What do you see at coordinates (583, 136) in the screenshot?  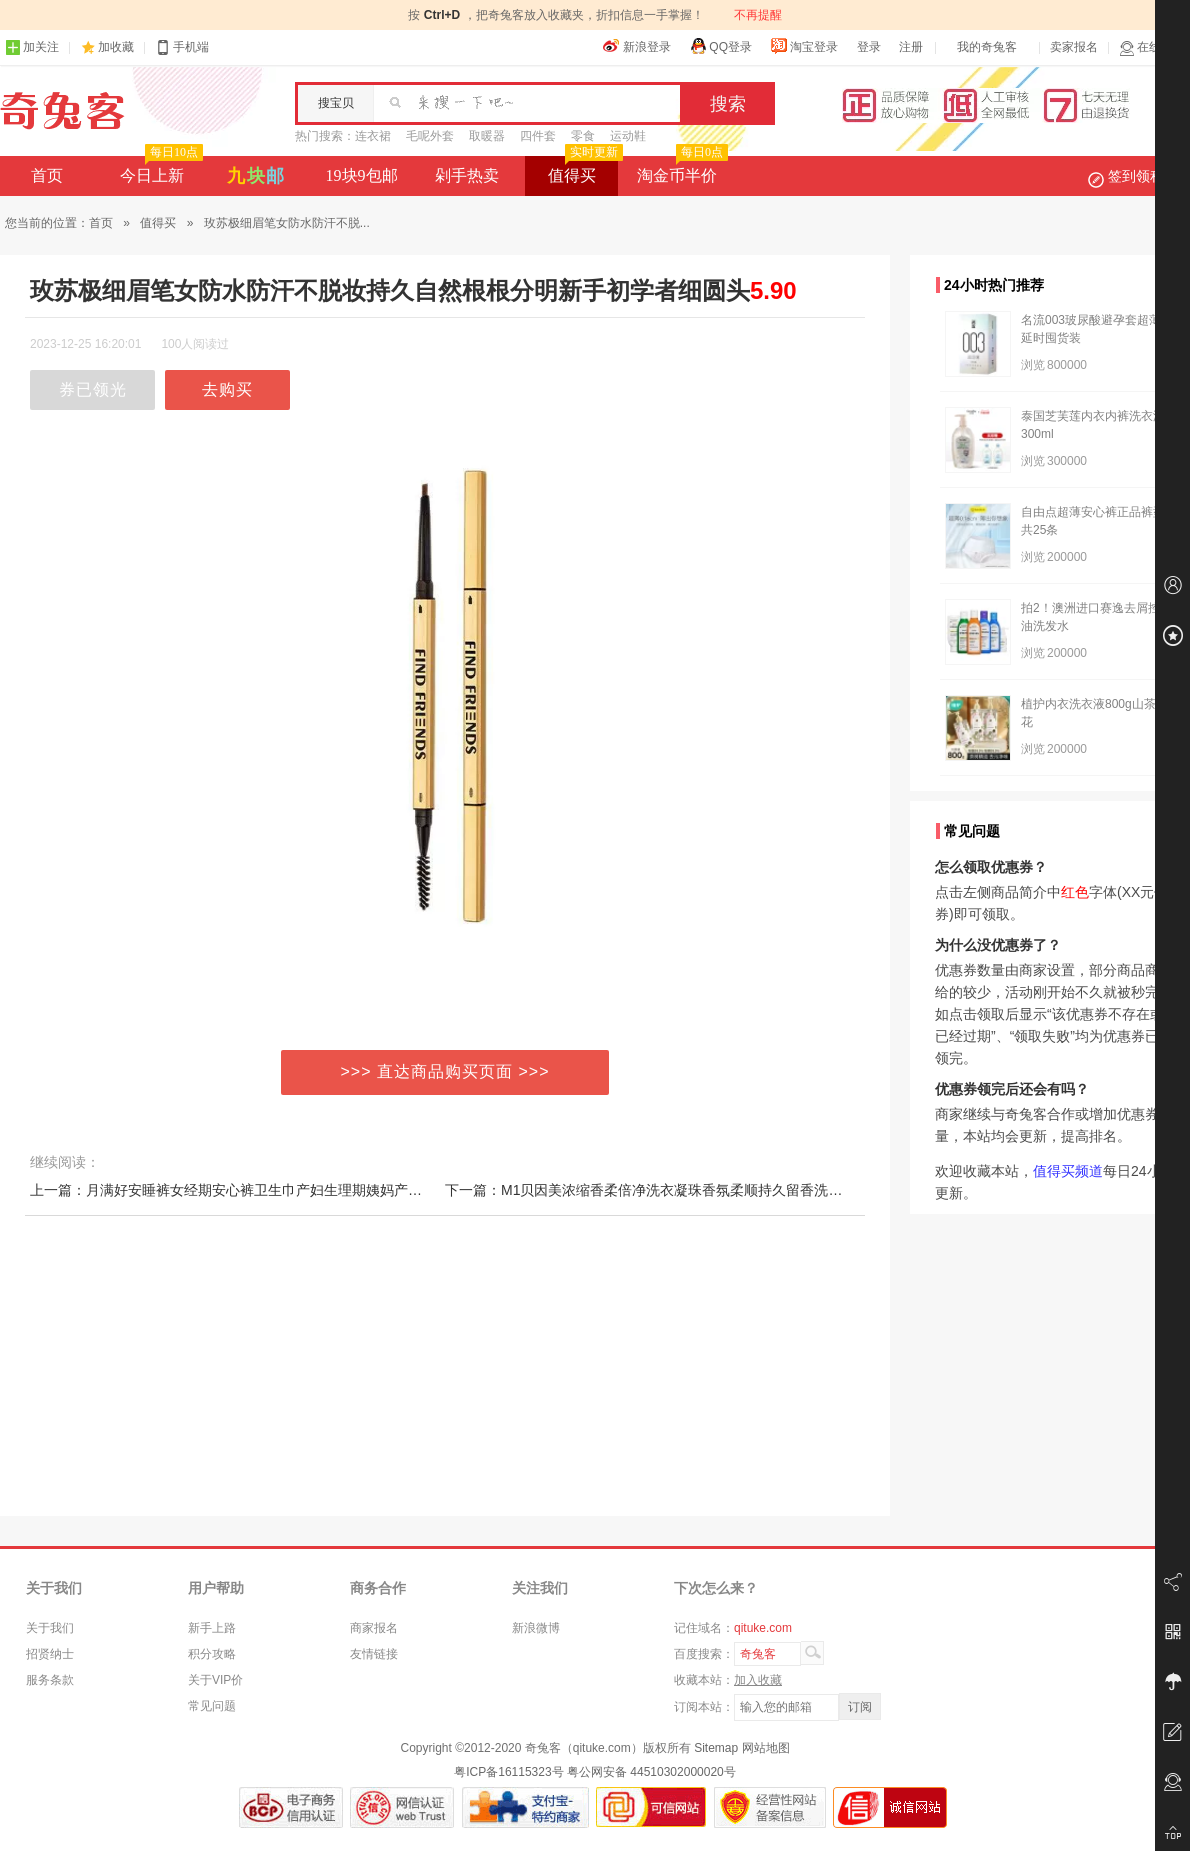 I see `零食` at bounding box center [583, 136].